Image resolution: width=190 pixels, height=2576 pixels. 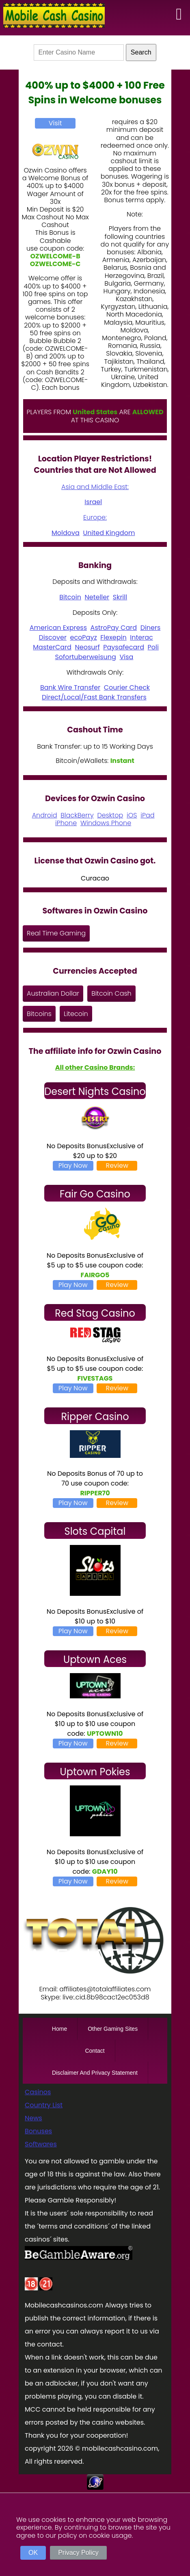 What do you see at coordinates (85, 657) in the screenshot?
I see `Sofortuberweisung` at bounding box center [85, 657].